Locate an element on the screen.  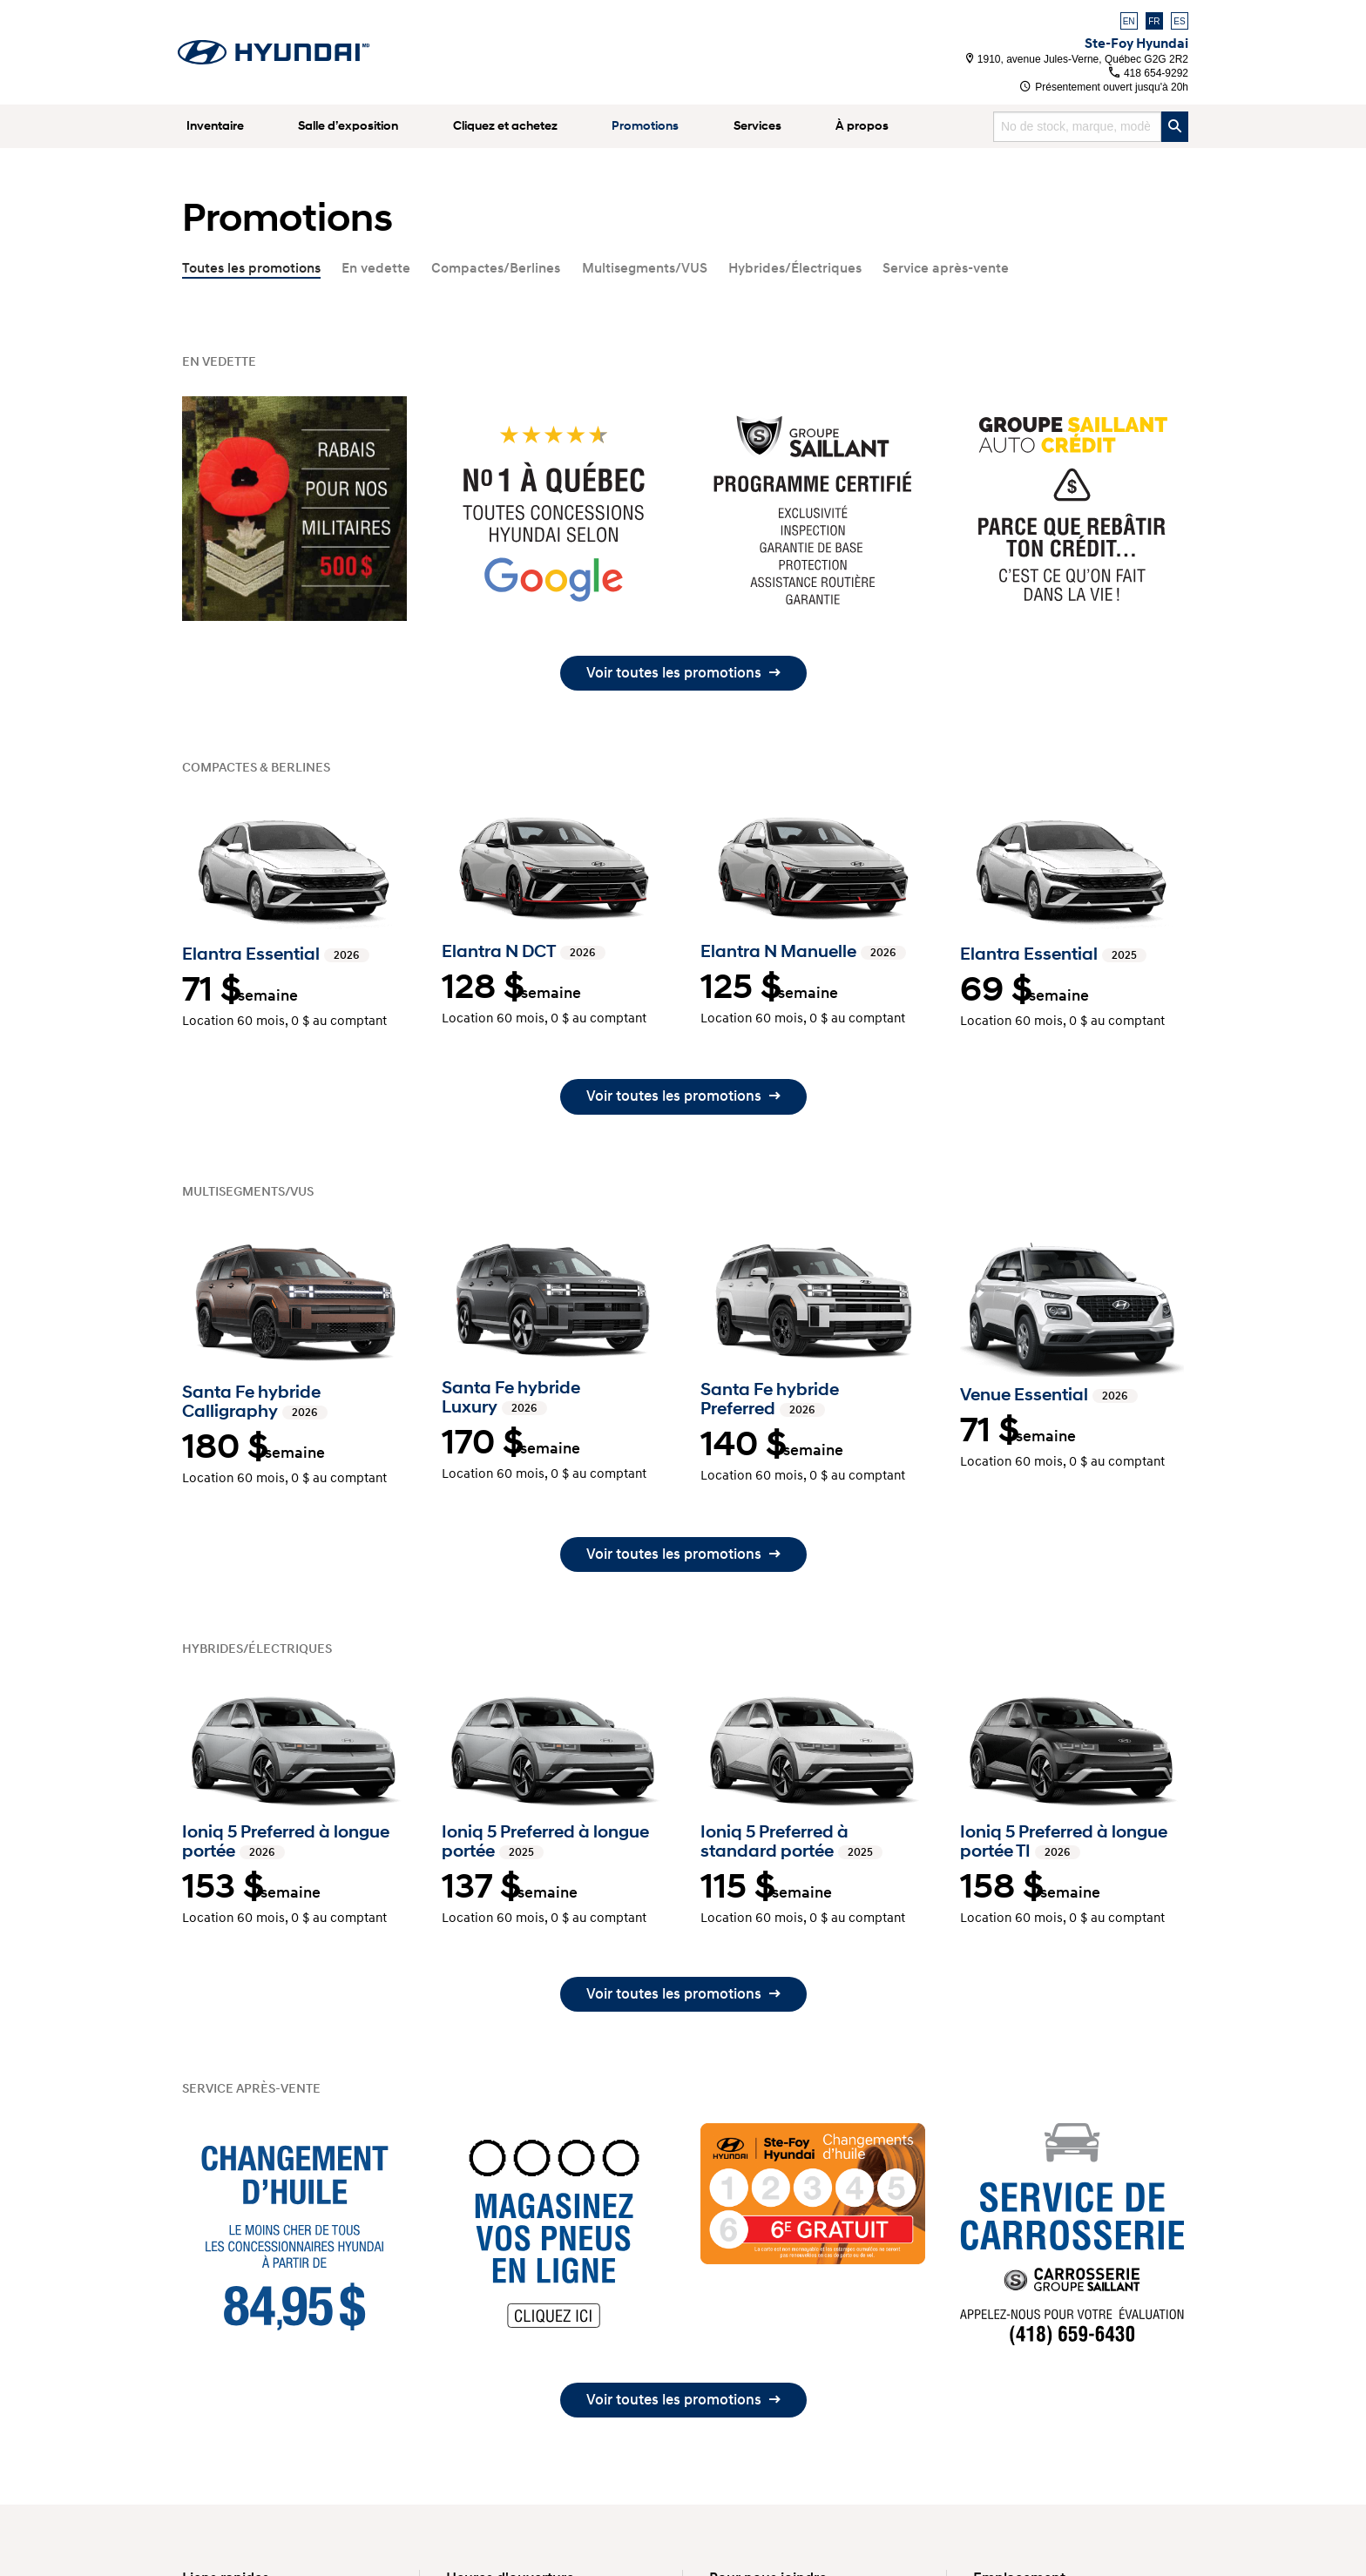
Salle d’exposition is located at coordinates (348, 125).